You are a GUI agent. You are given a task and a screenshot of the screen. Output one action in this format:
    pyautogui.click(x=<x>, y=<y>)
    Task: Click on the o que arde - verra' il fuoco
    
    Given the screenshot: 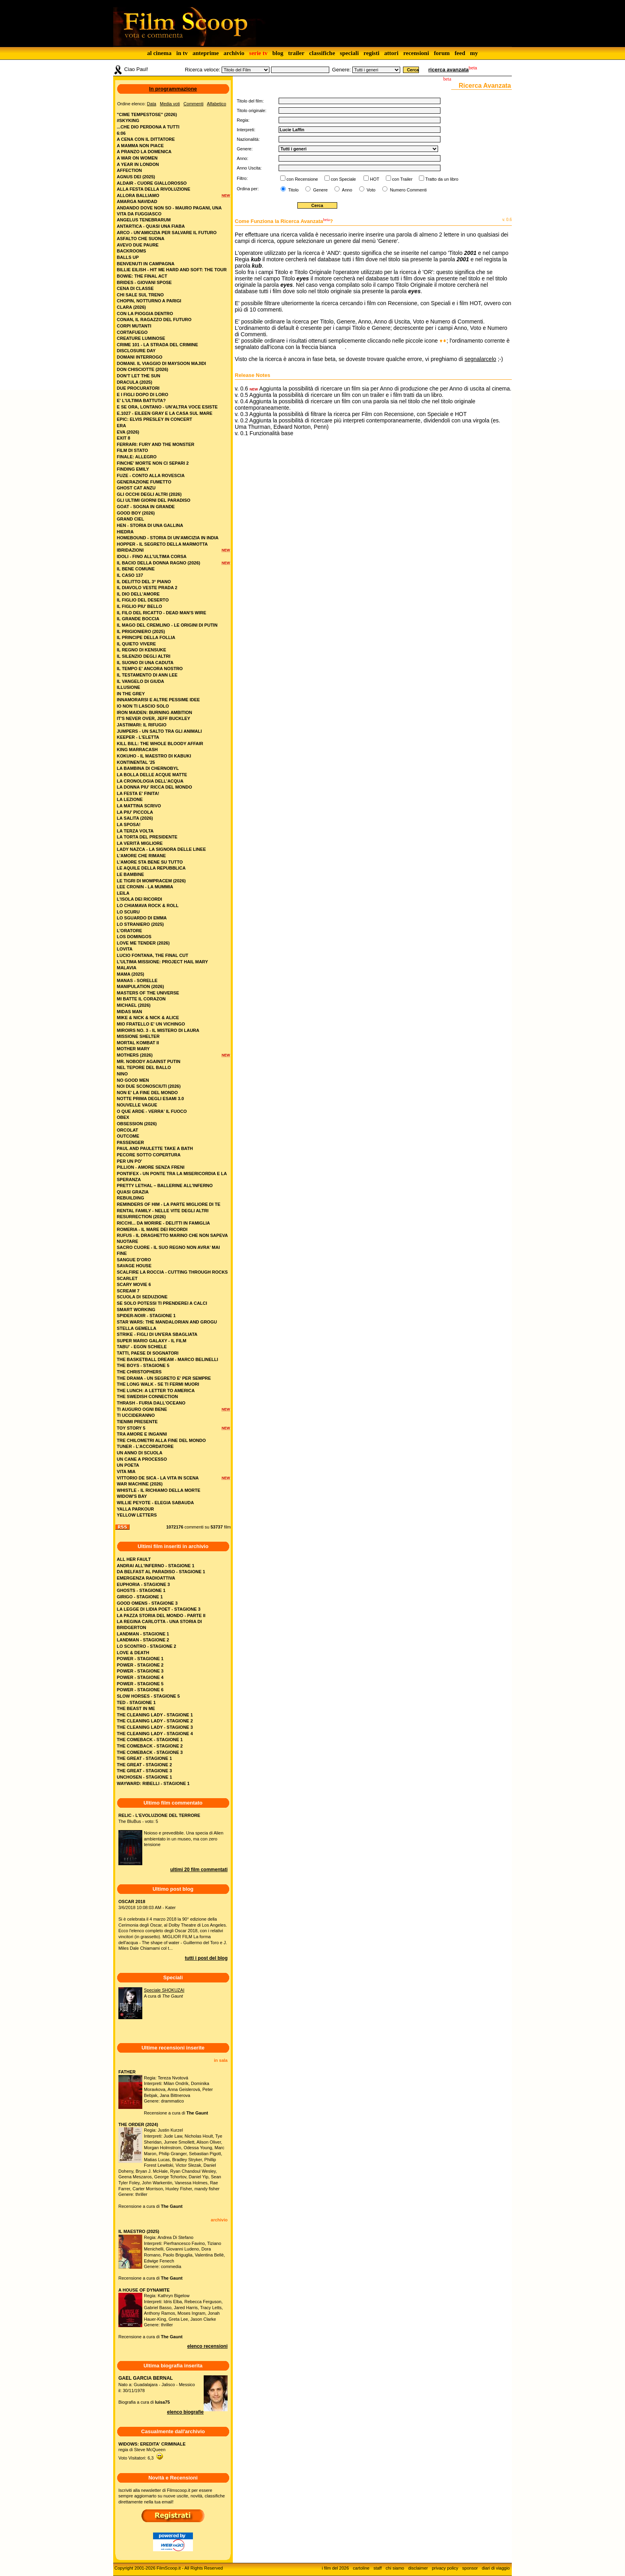 What is the action you would take?
    pyautogui.click(x=152, y=1111)
    